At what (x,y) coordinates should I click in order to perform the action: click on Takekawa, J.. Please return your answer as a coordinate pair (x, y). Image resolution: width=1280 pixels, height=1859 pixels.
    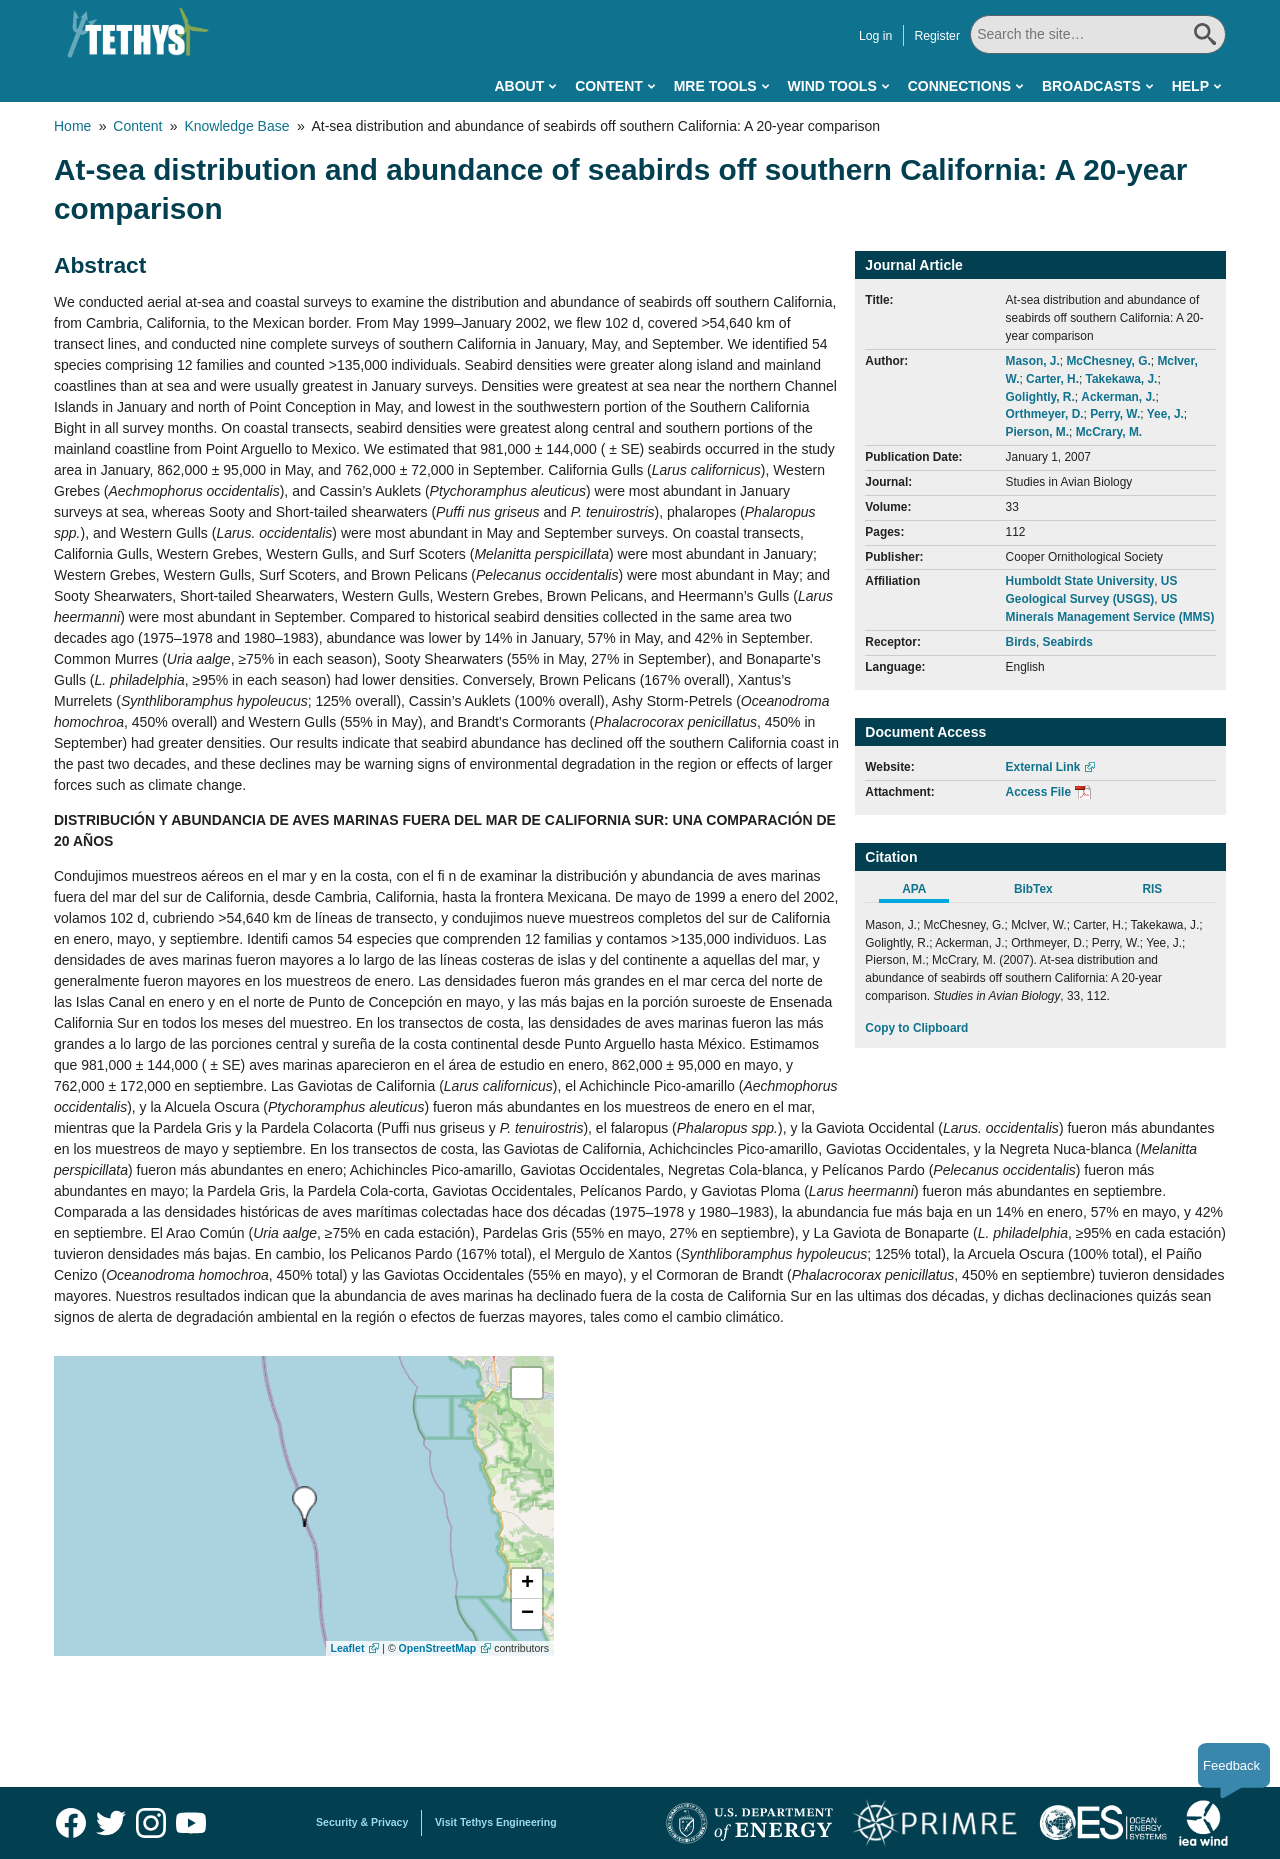
    Looking at the image, I should click on (1122, 379).